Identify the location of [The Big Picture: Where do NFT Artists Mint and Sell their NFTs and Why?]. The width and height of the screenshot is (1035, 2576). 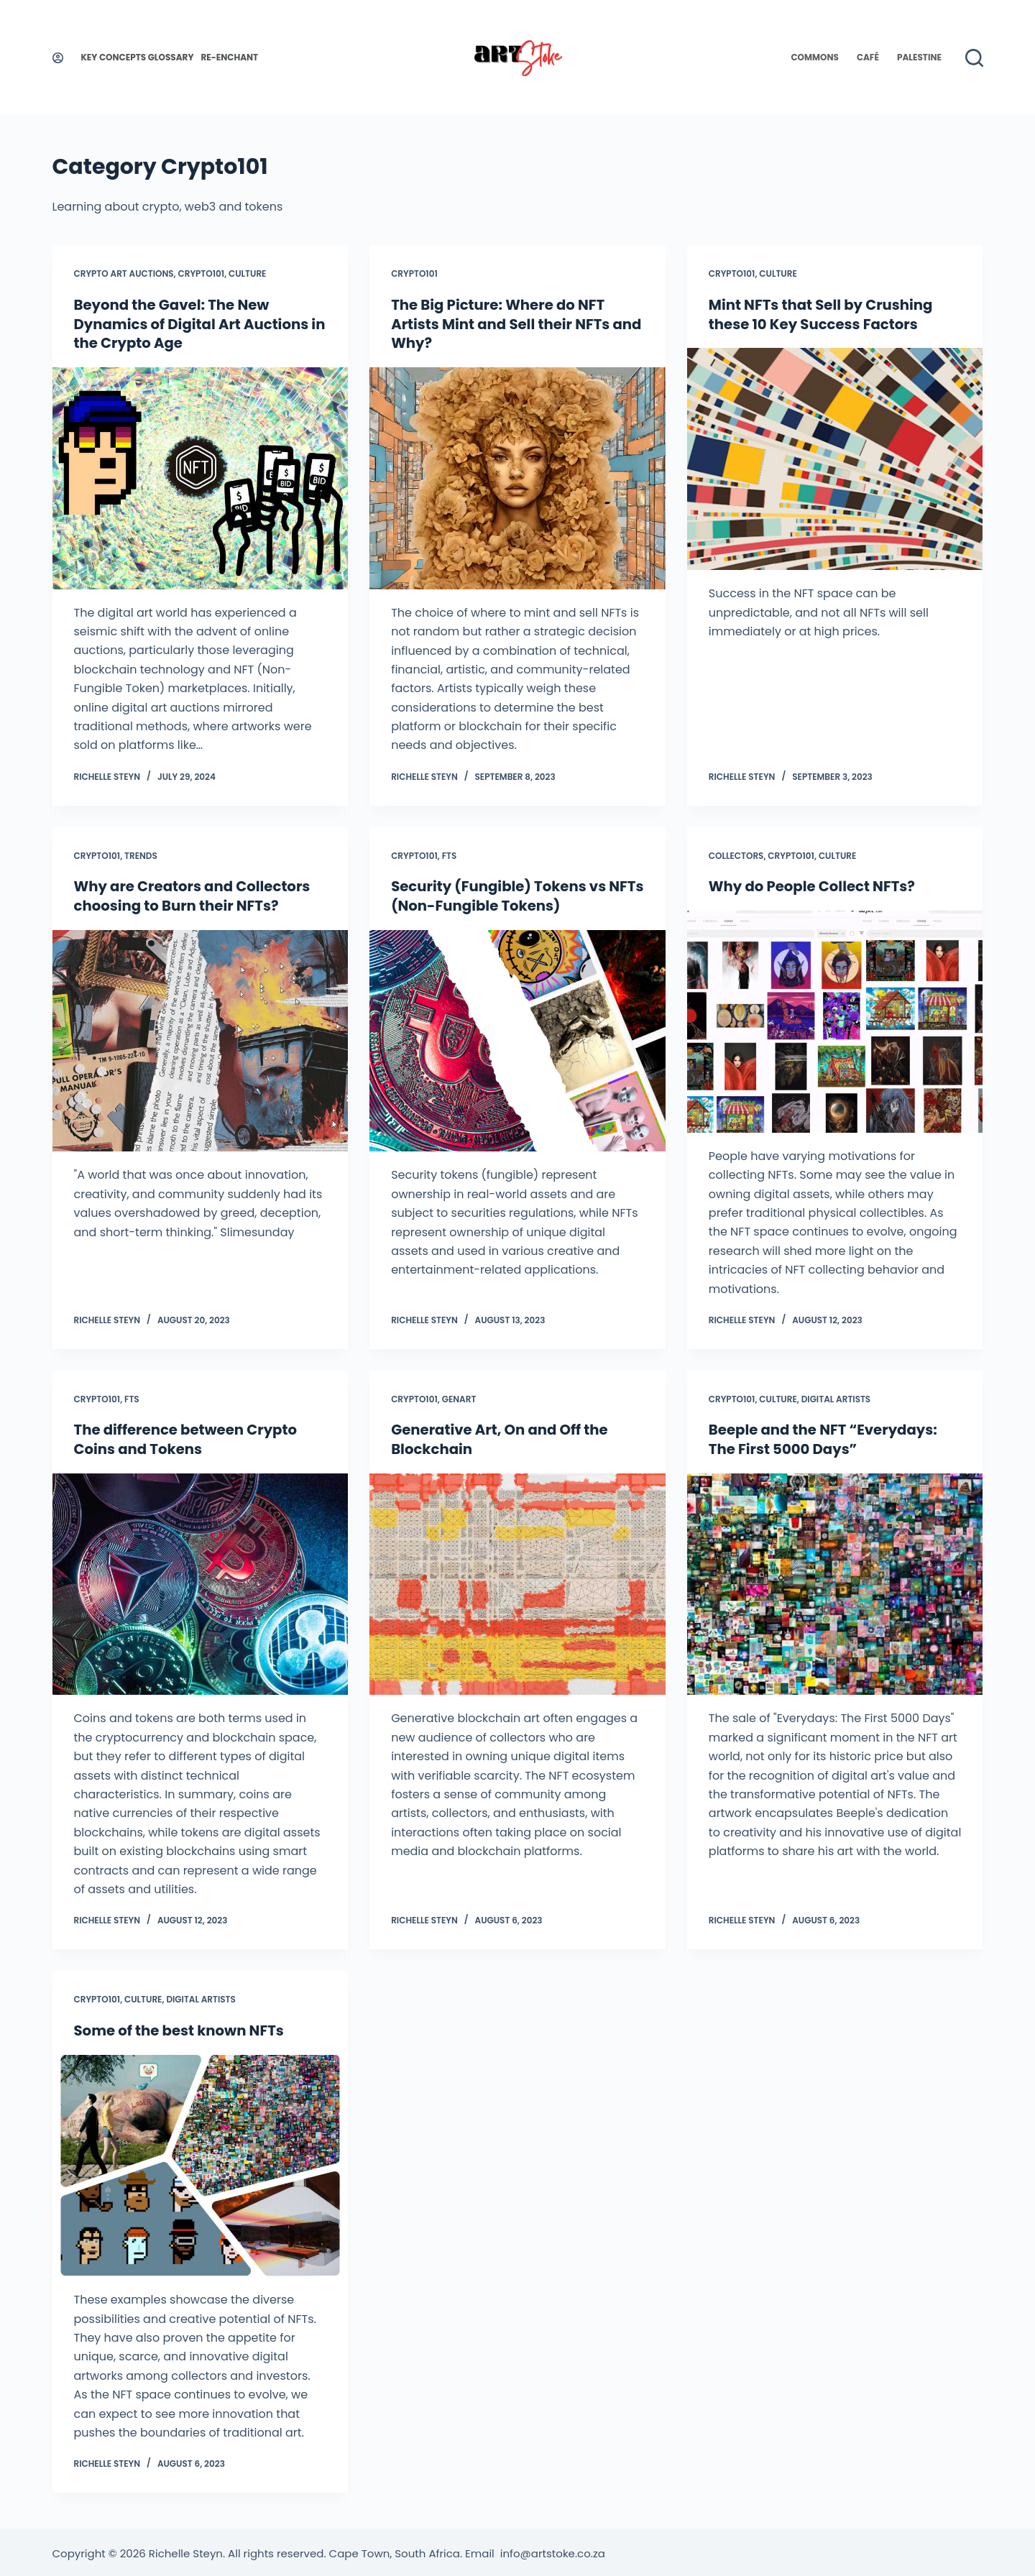
(517, 477).